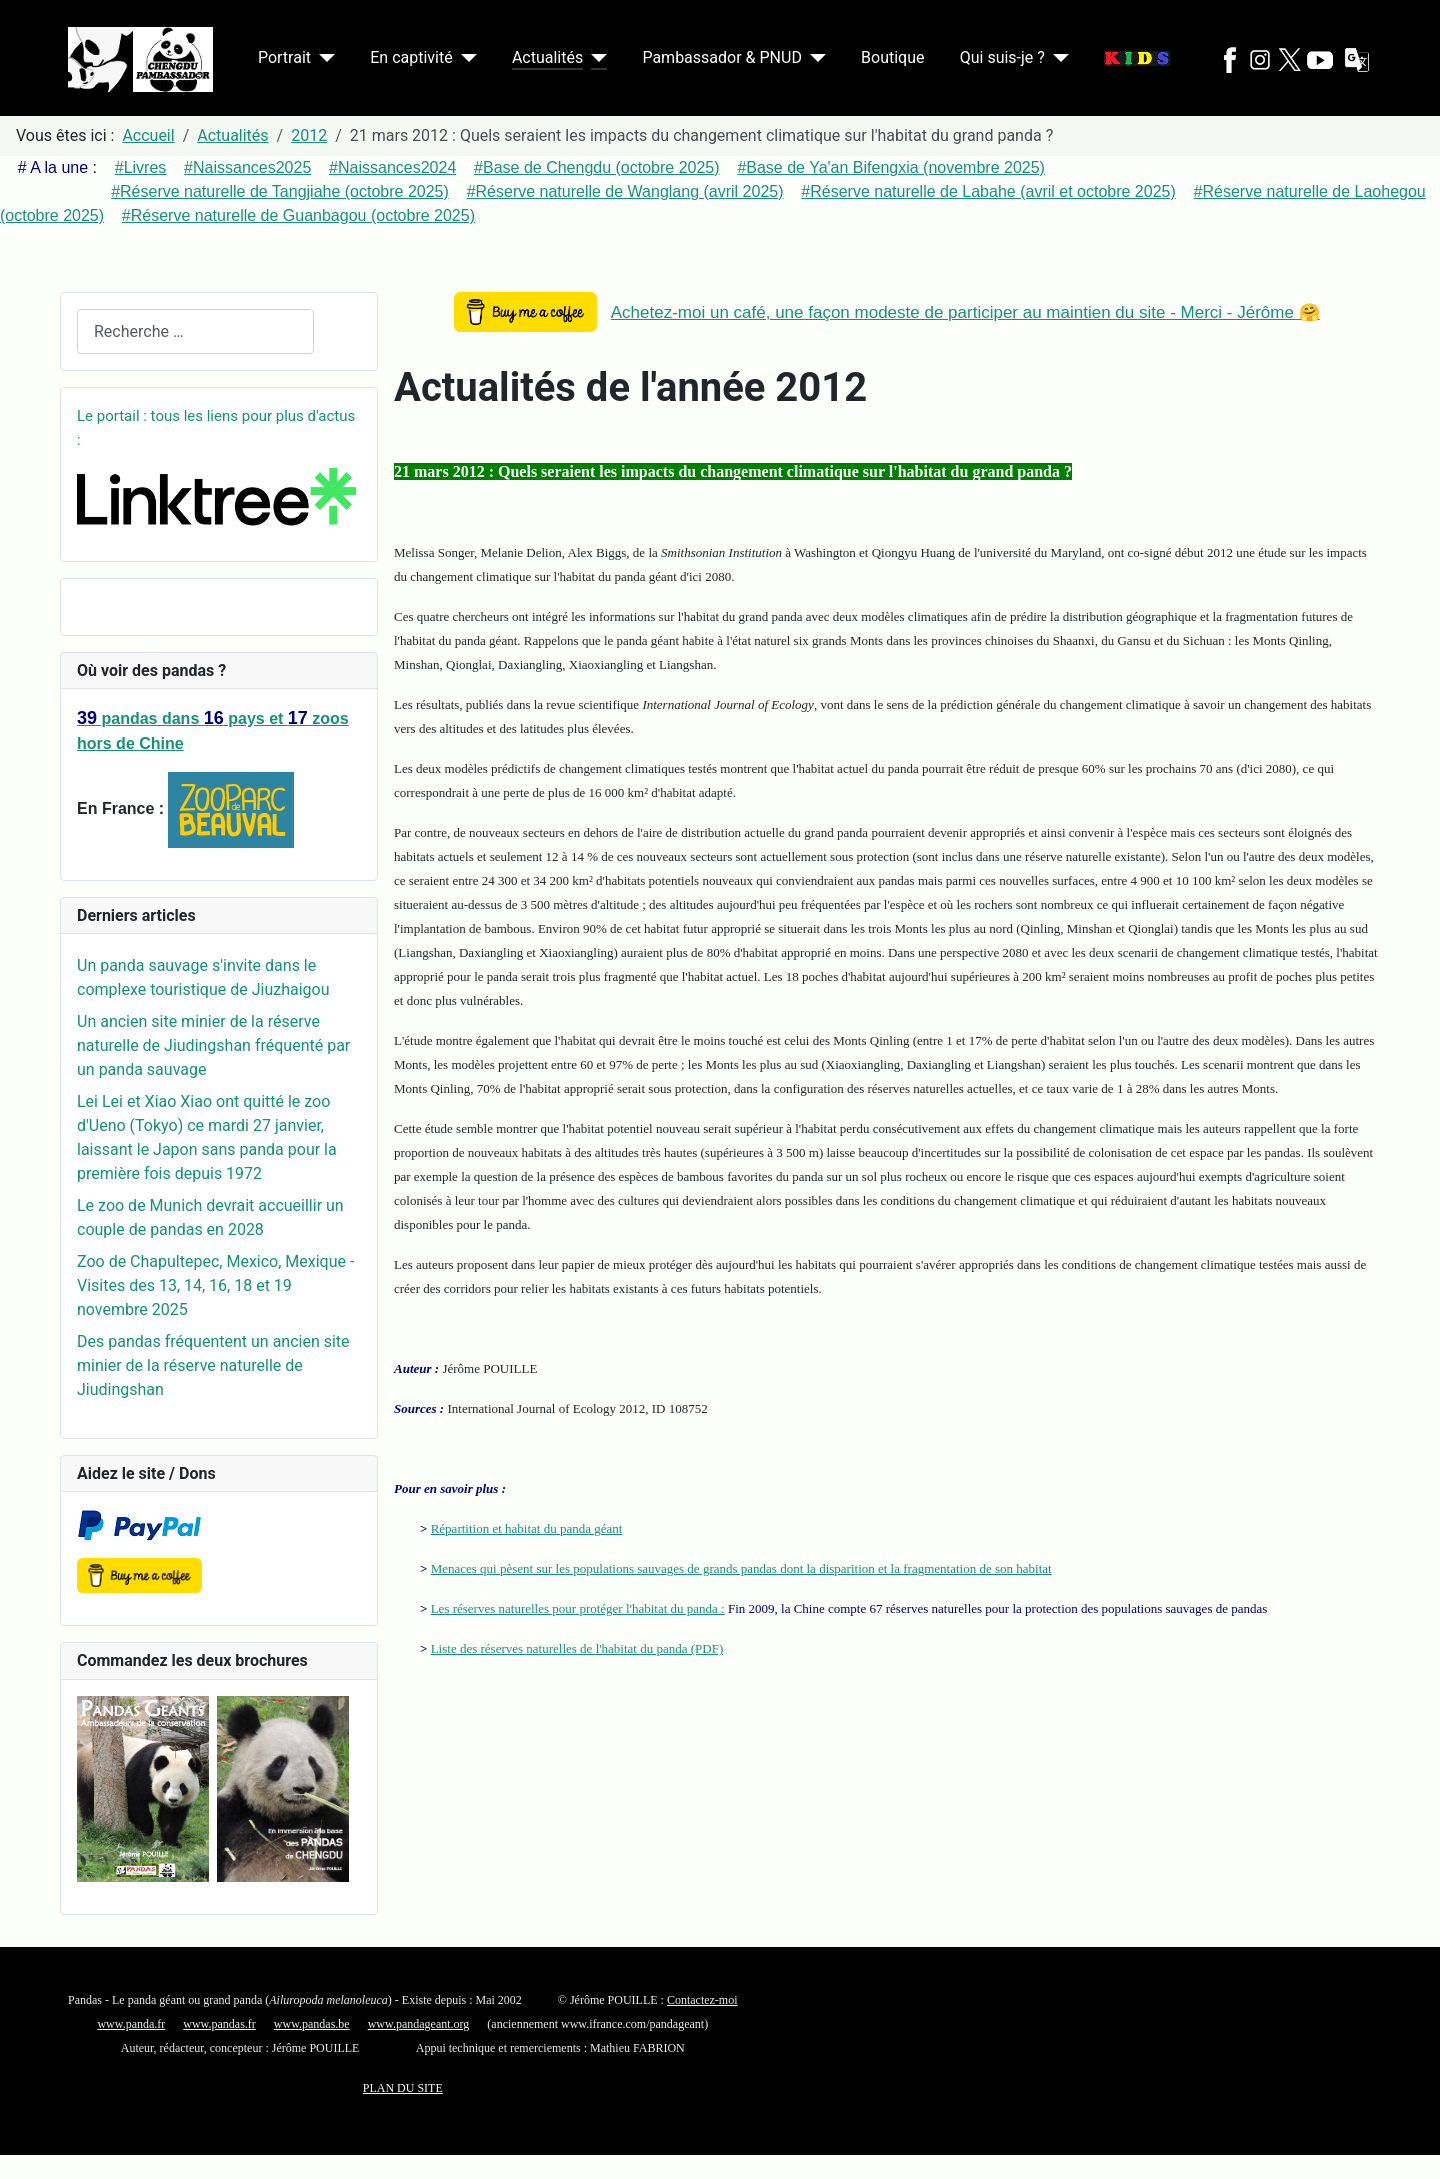  Describe the element at coordinates (419, 2024) in the screenshot. I see `www.pandageant.org` at that location.